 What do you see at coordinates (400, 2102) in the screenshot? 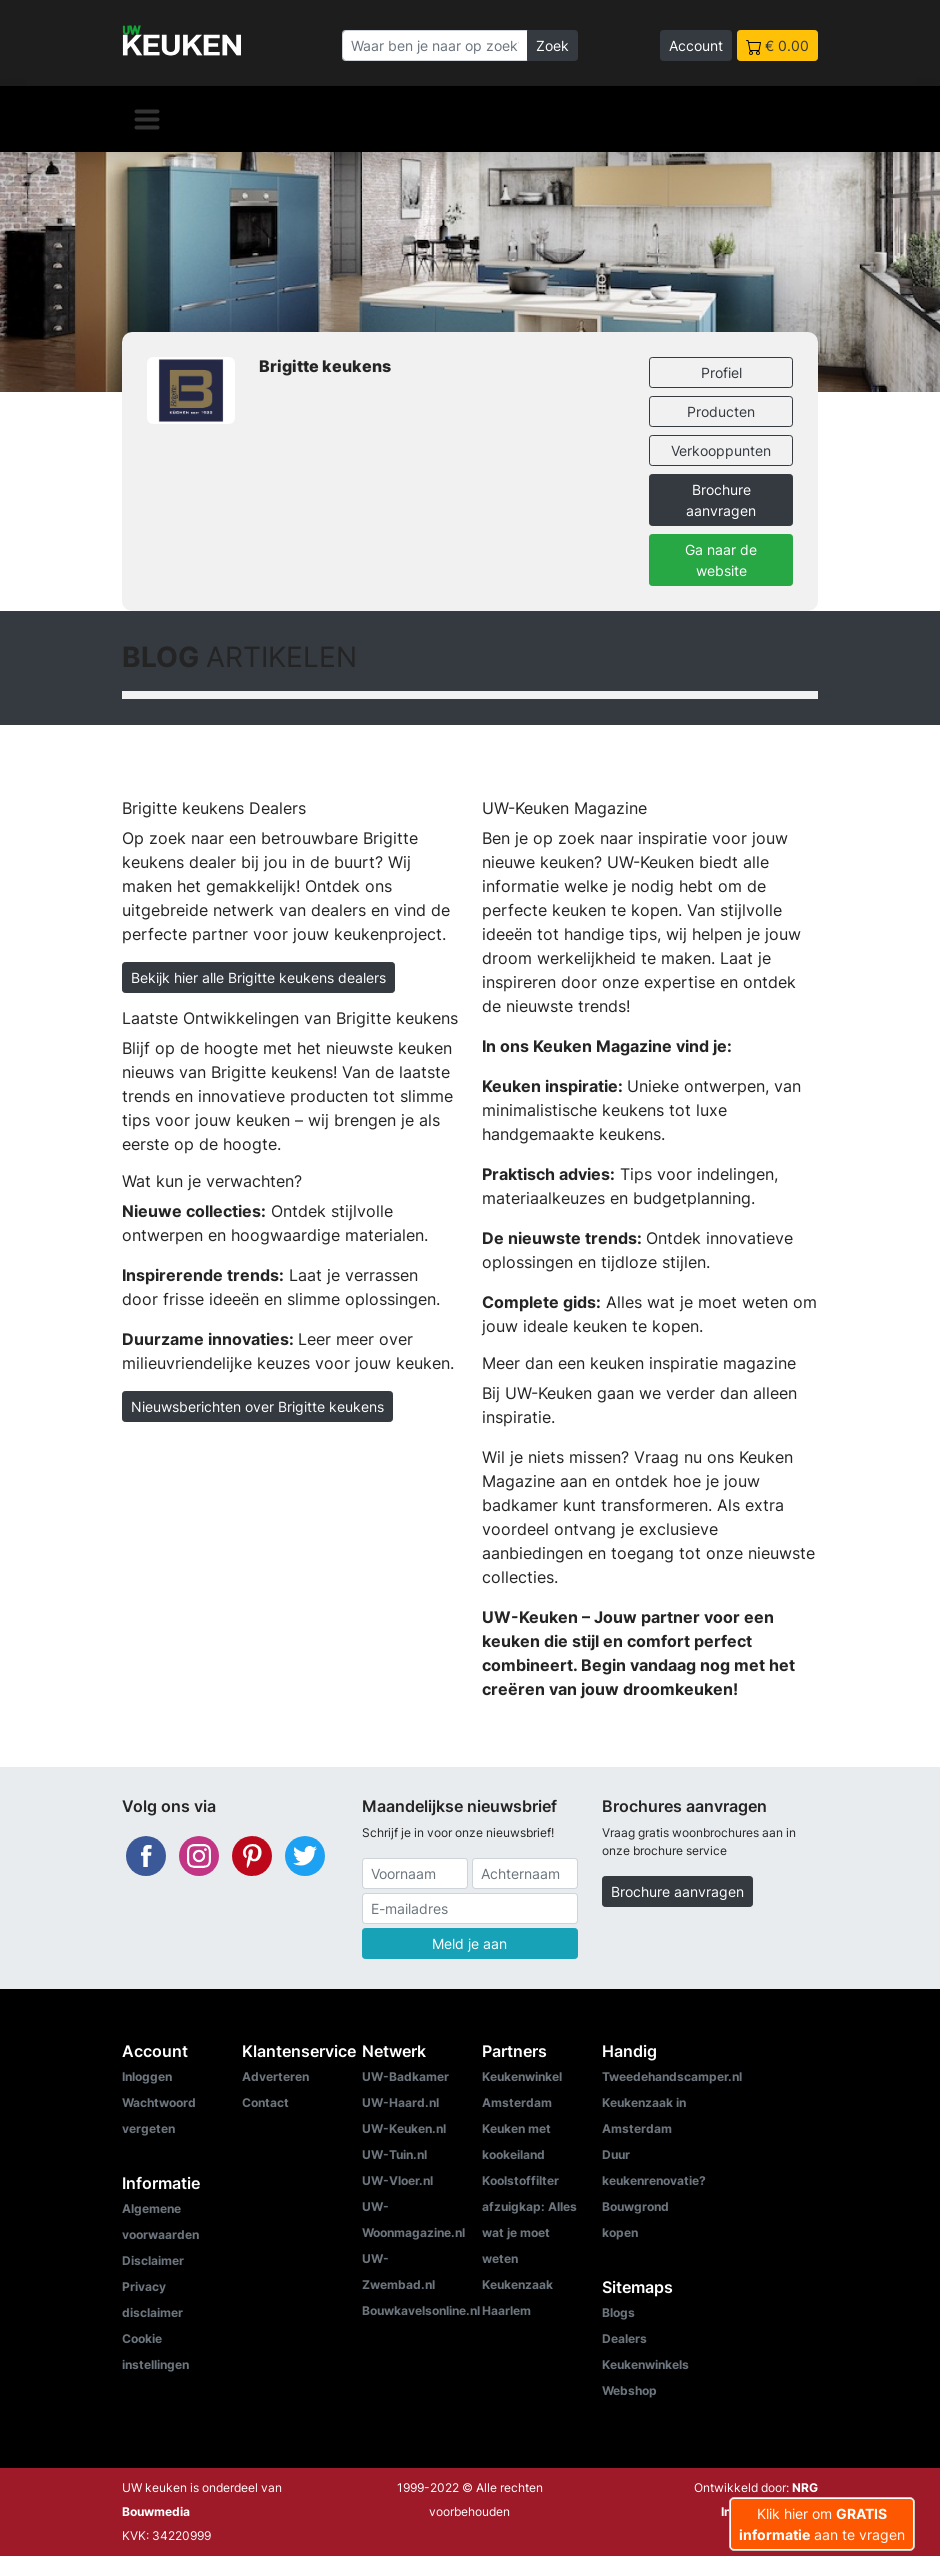
I see `UW-Haard.nl` at bounding box center [400, 2102].